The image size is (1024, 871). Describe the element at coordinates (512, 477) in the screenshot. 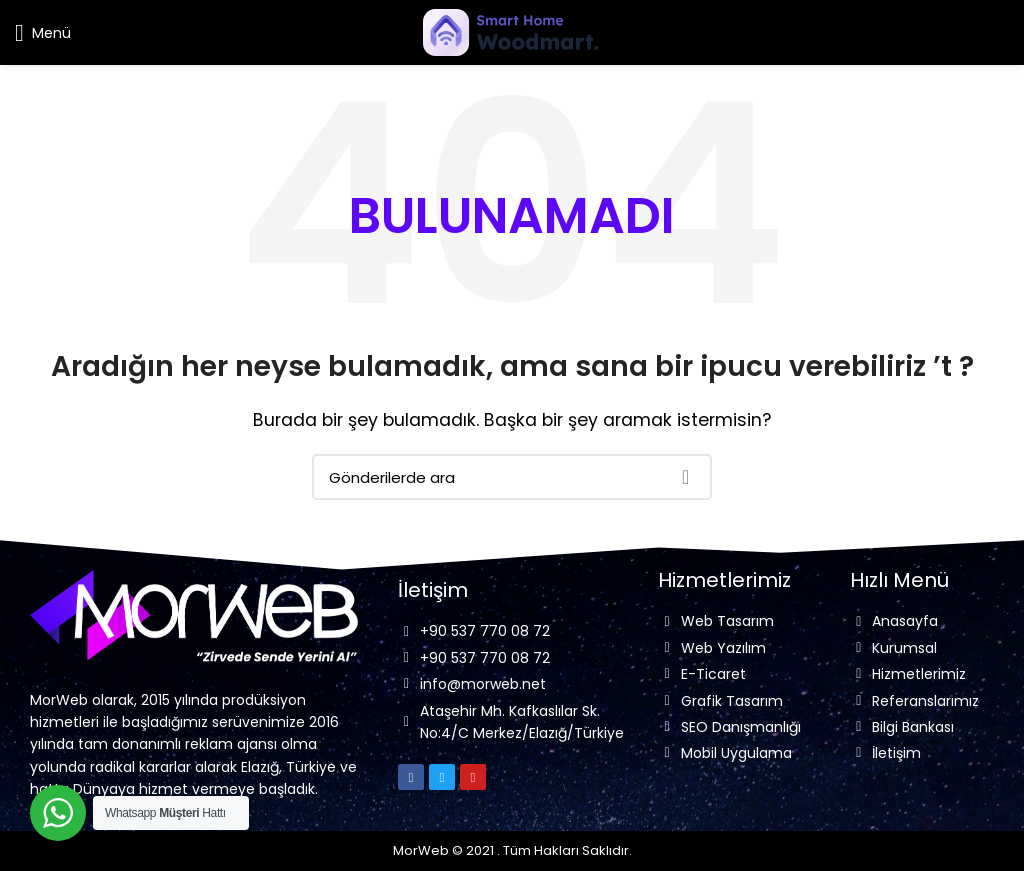

I see `[Arama]` at that location.